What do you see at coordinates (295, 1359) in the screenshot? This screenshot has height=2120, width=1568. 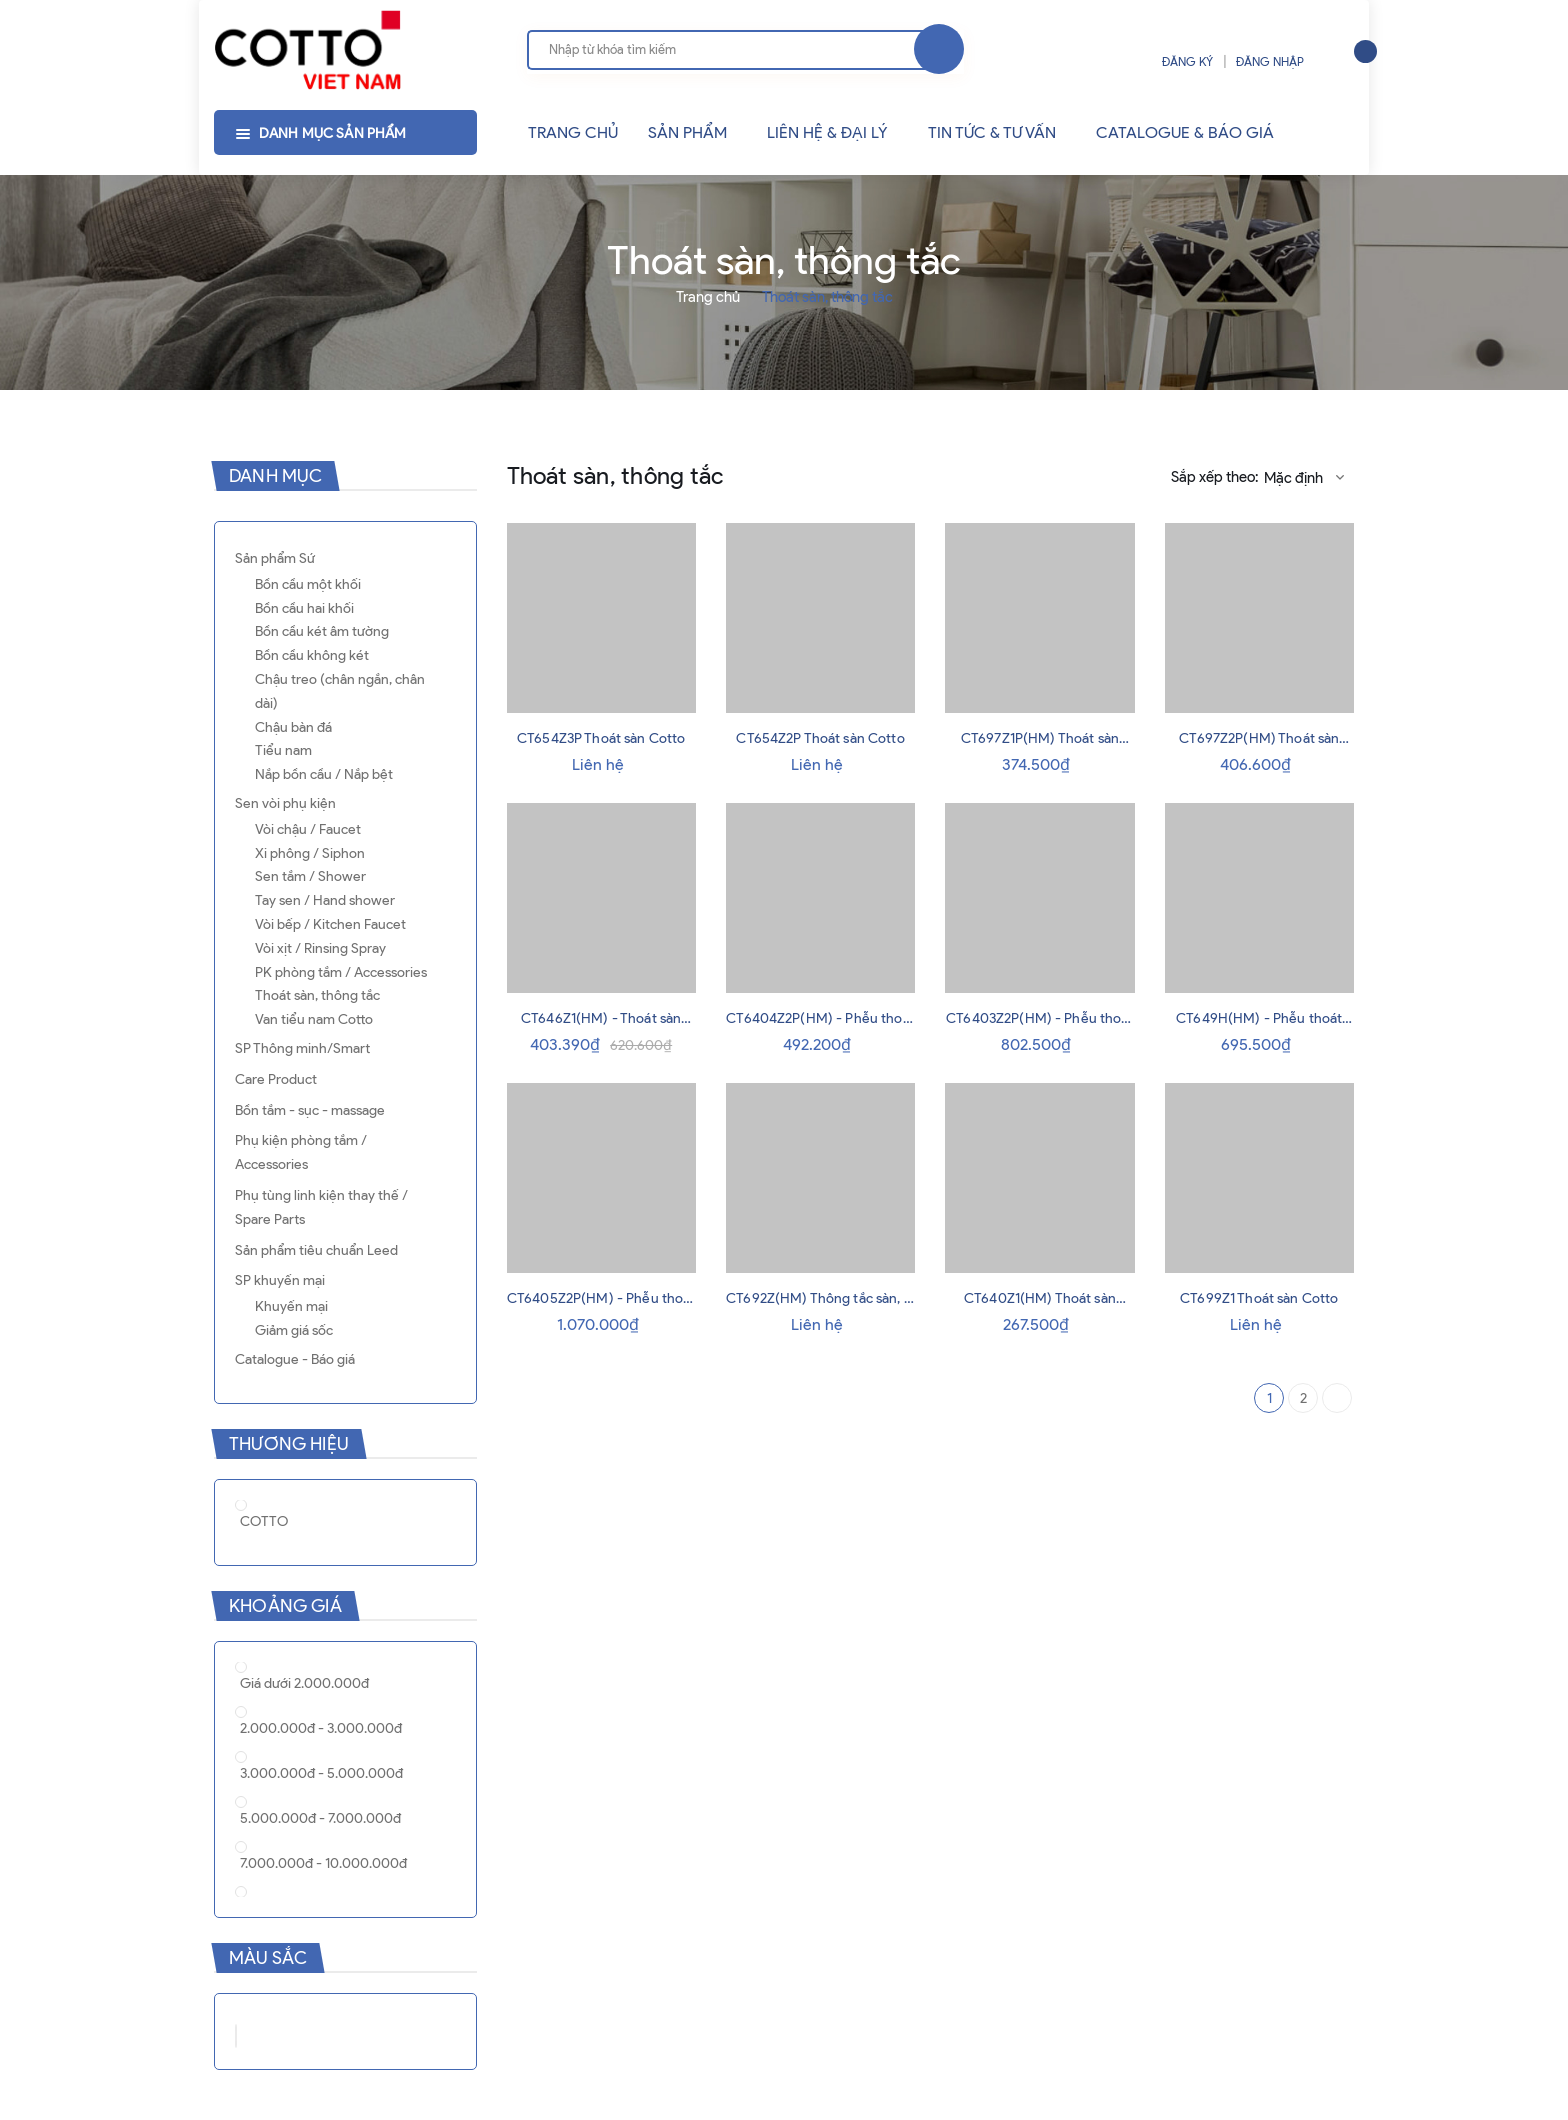 I see `Catalogue - Báo giá` at bounding box center [295, 1359].